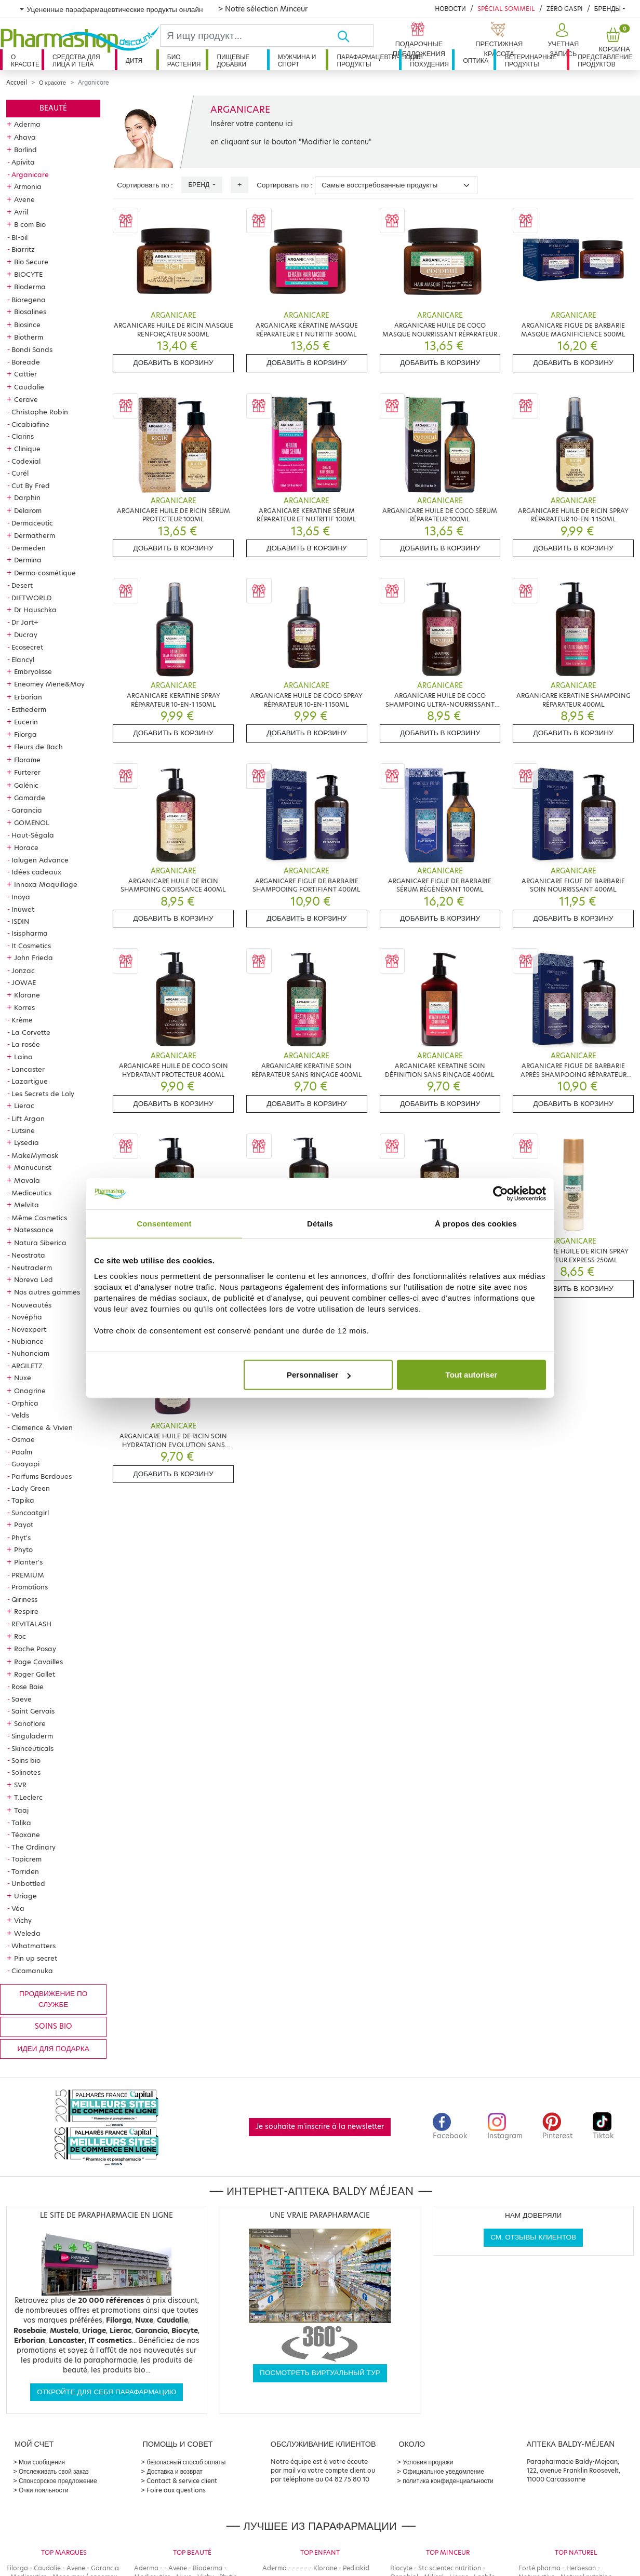  What do you see at coordinates (476, 1223) in the screenshot?
I see `À propos des cookies [tab]` at bounding box center [476, 1223].